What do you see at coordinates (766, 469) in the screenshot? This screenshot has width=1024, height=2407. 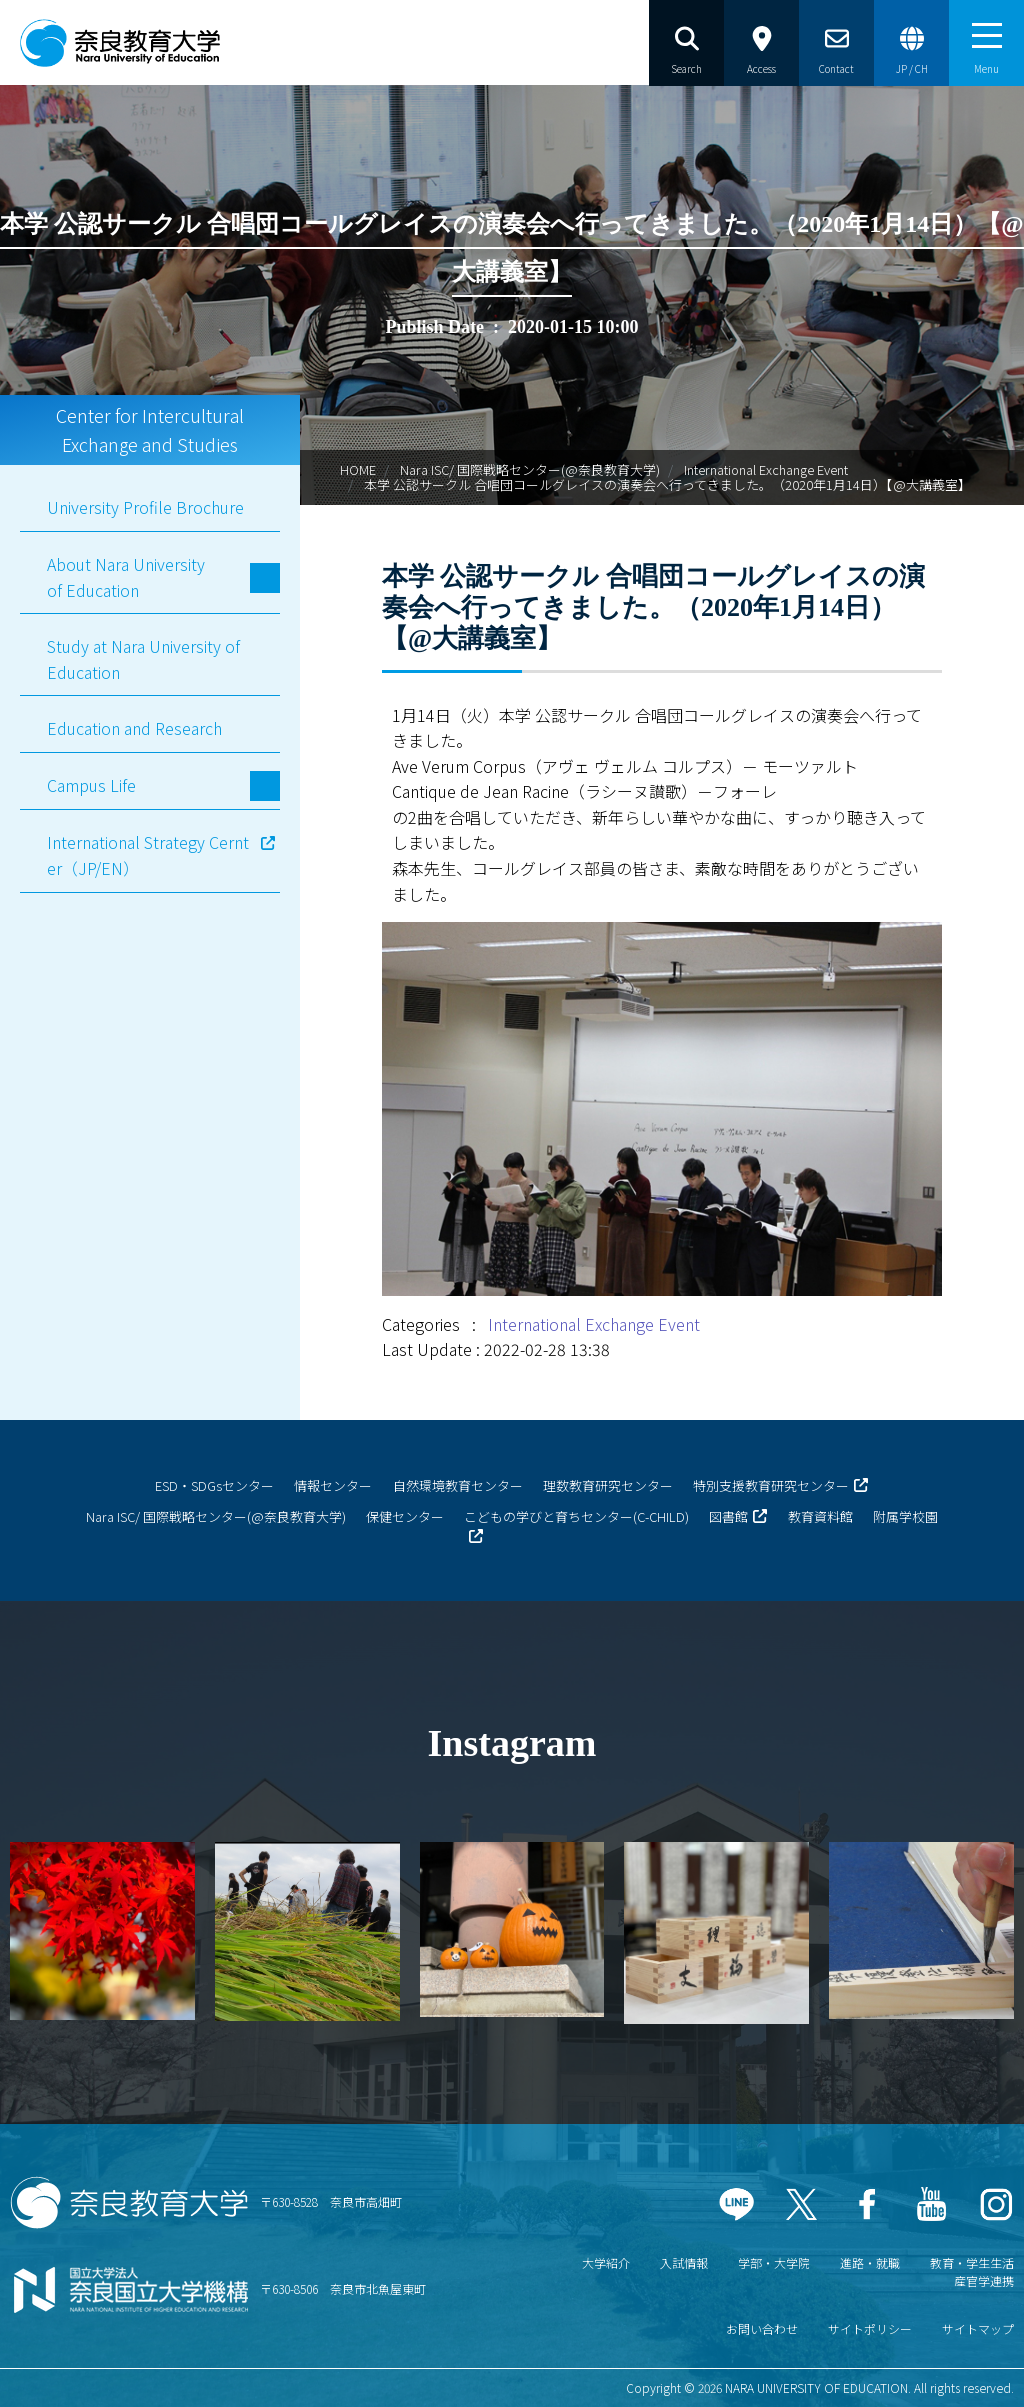 I see `International Exchange Event` at bounding box center [766, 469].